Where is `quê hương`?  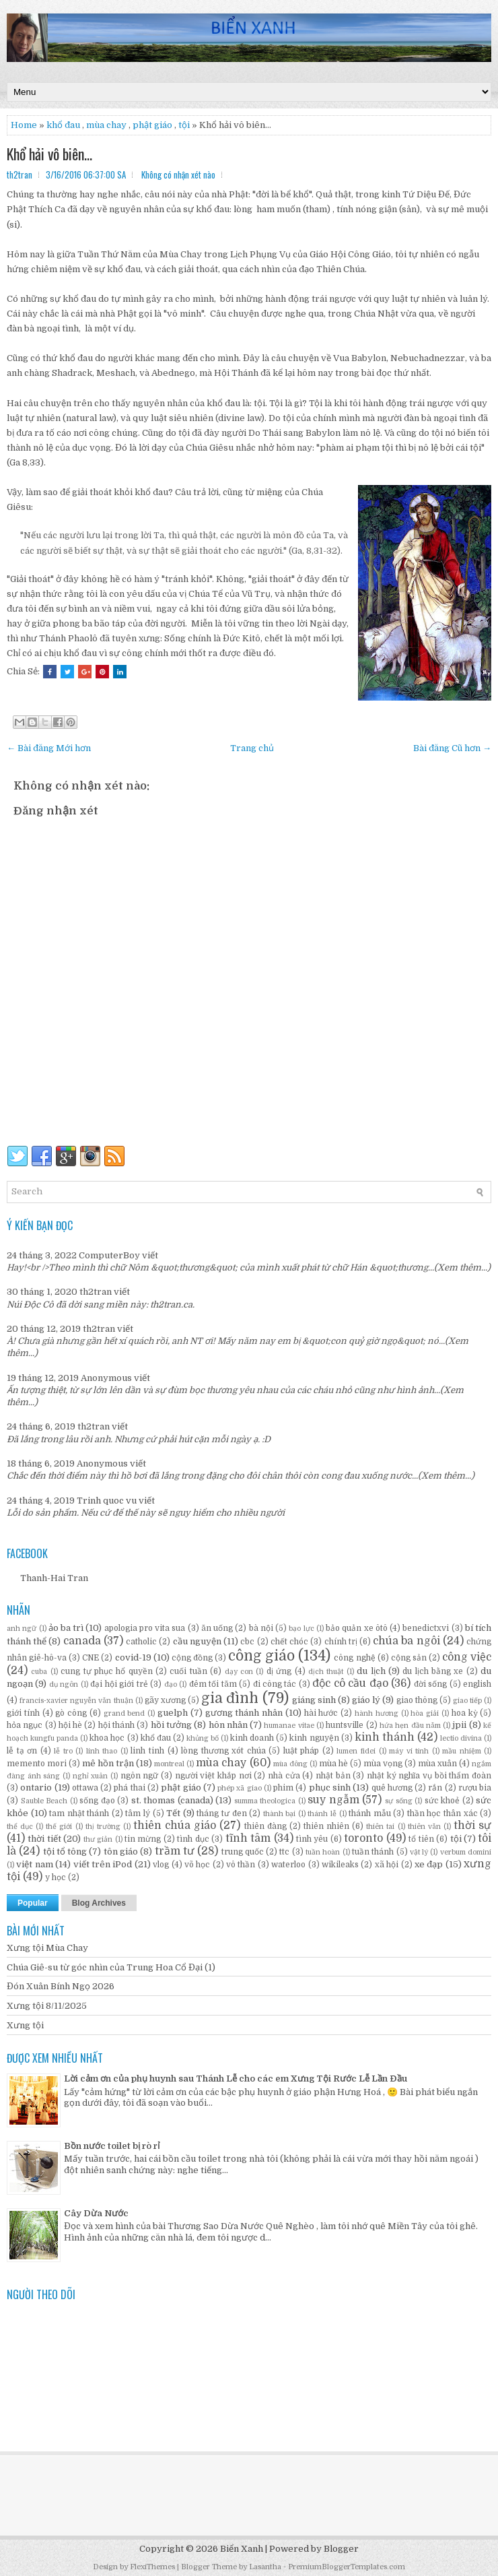 quê hương is located at coordinates (392, 1788).